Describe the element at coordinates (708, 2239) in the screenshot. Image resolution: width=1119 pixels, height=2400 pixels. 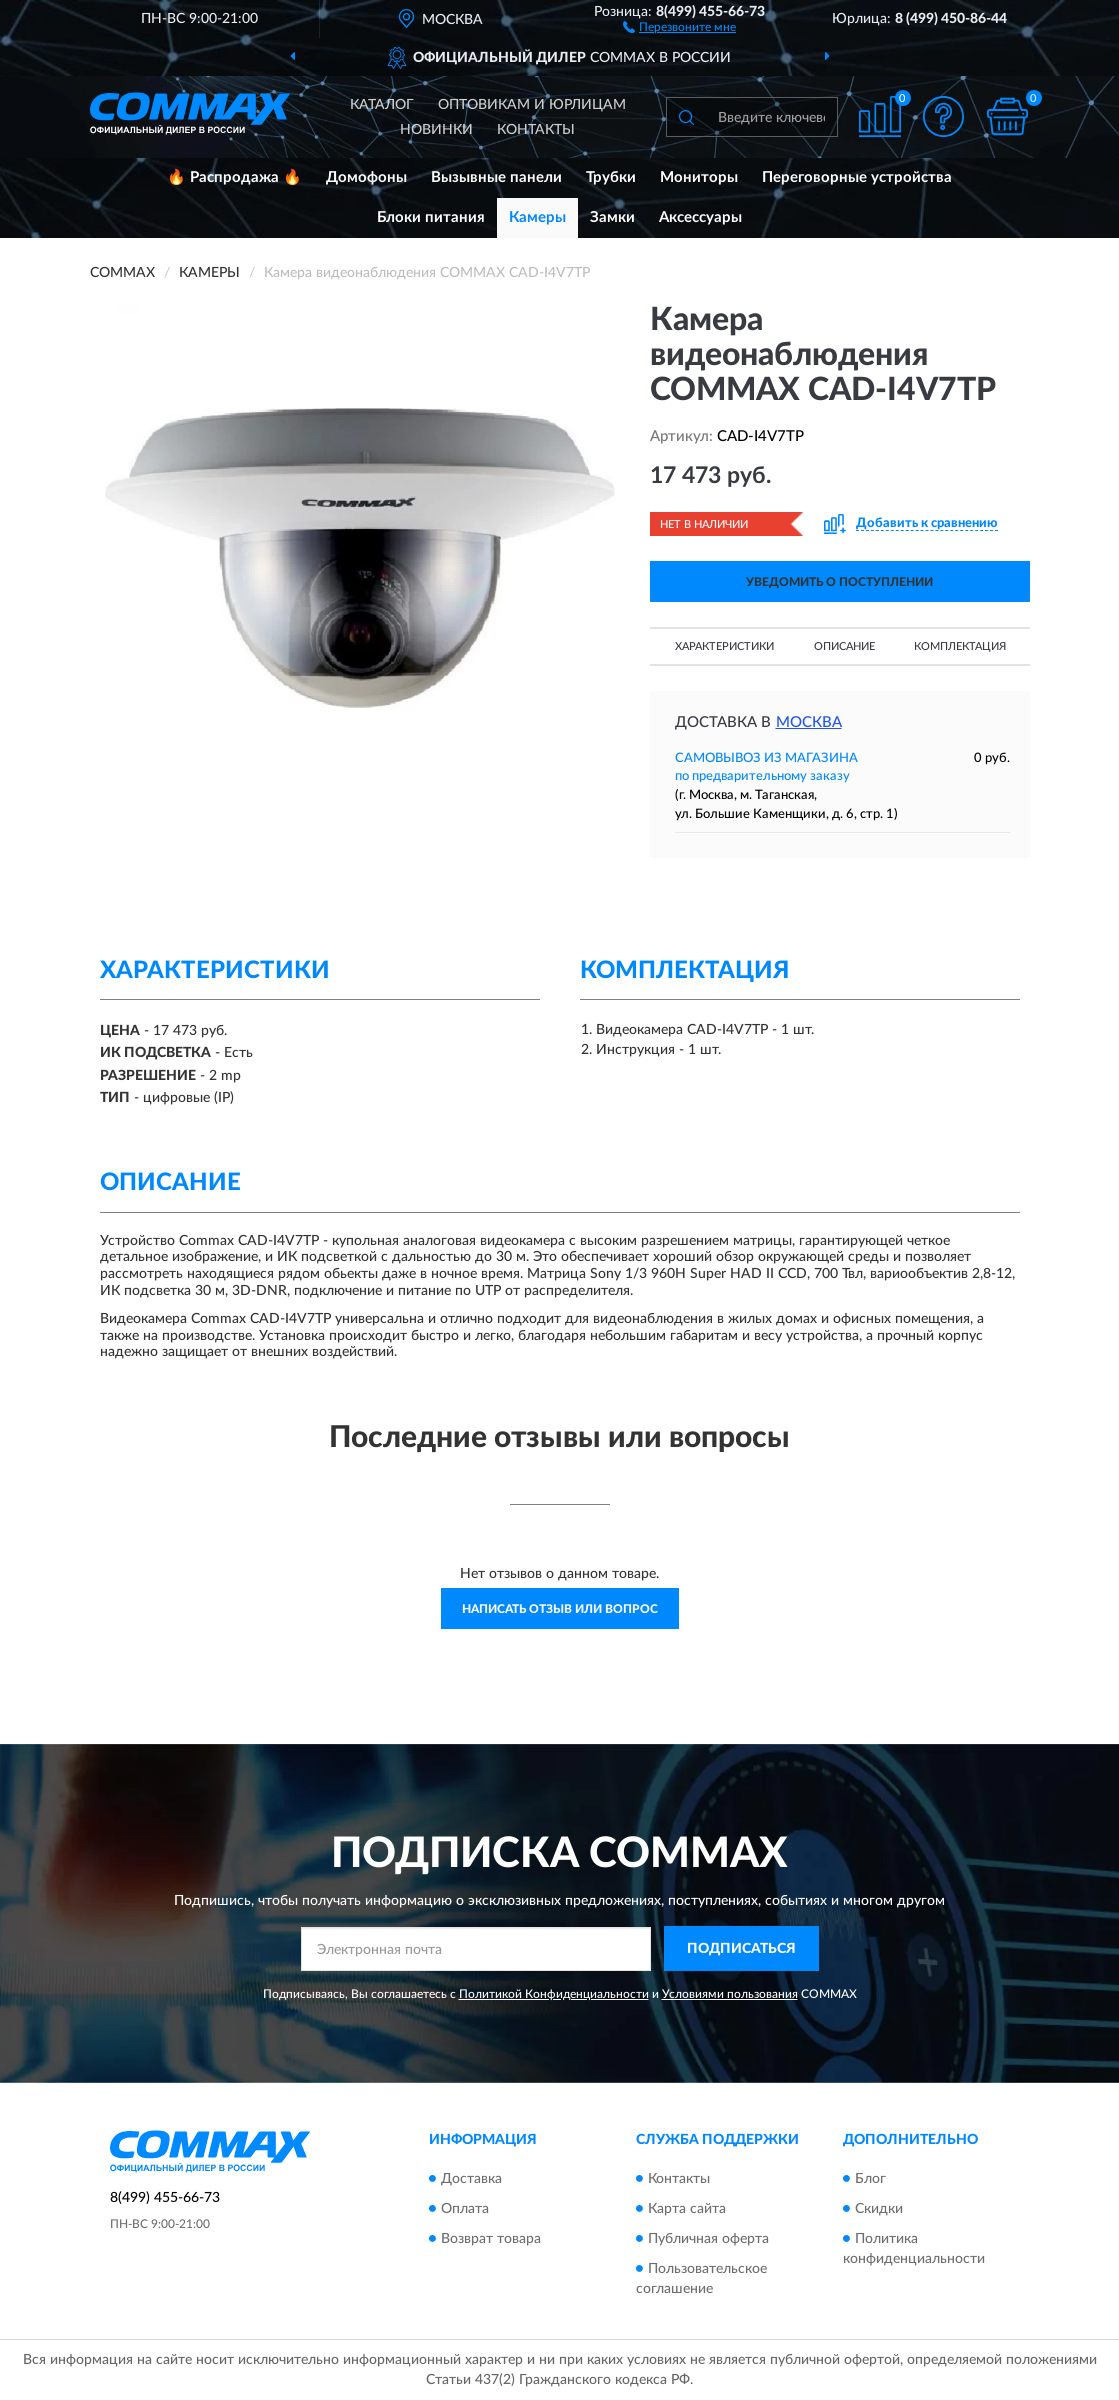
I see `Публичная оферта` at that location.